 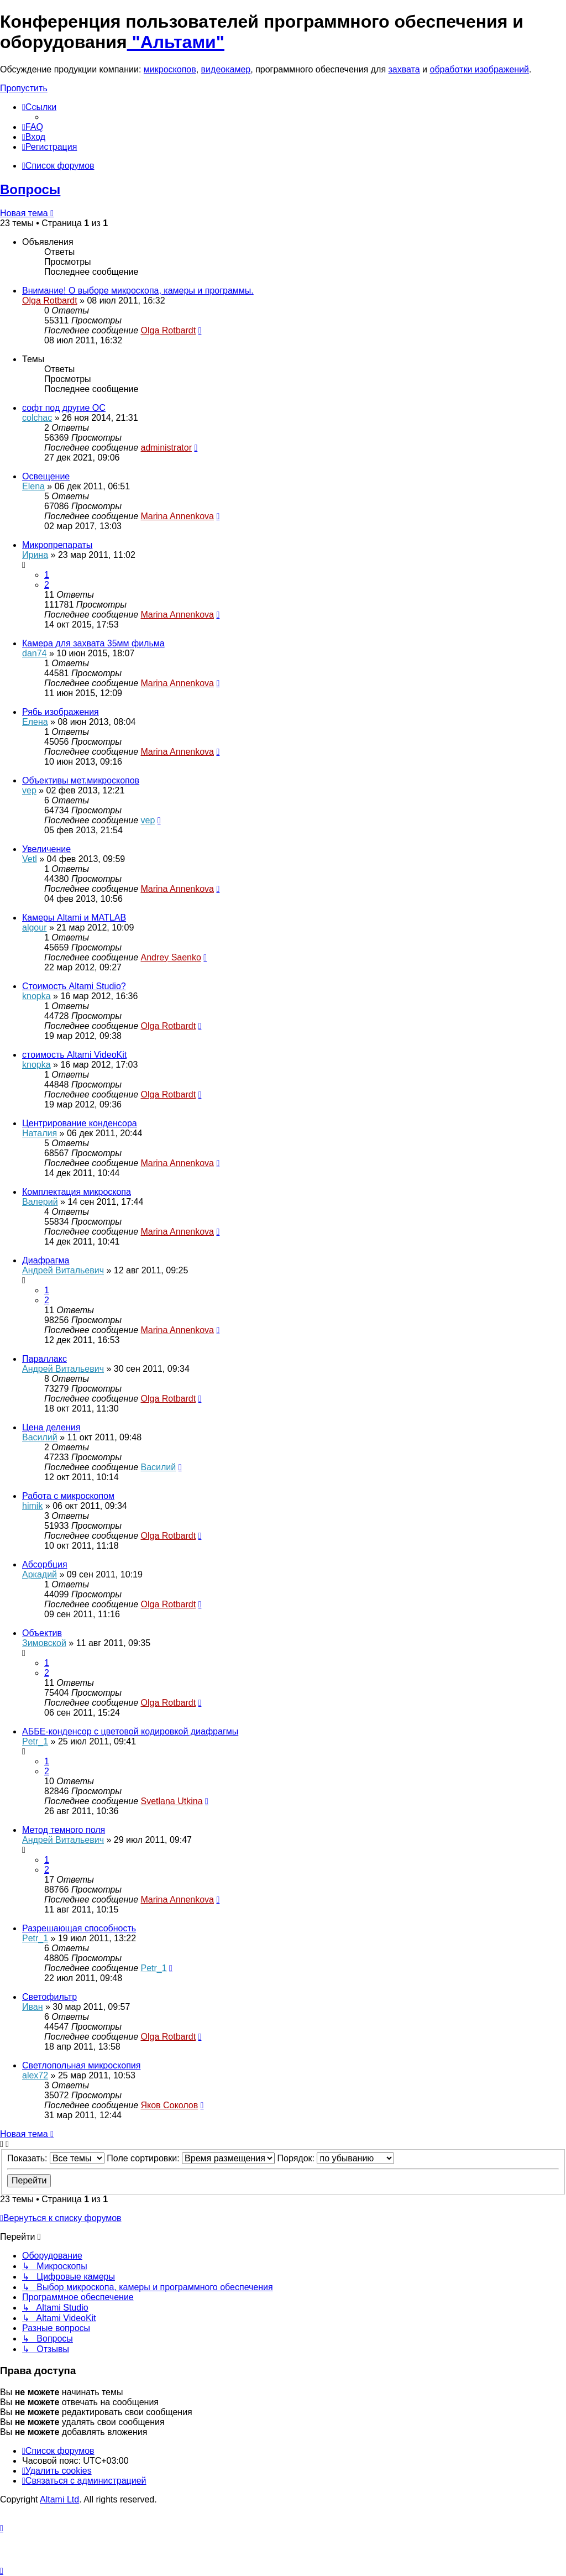 What do you see at coordinates (35, 555) in the screenshot?
I see `Ирина` at bounding box center [35, 555].